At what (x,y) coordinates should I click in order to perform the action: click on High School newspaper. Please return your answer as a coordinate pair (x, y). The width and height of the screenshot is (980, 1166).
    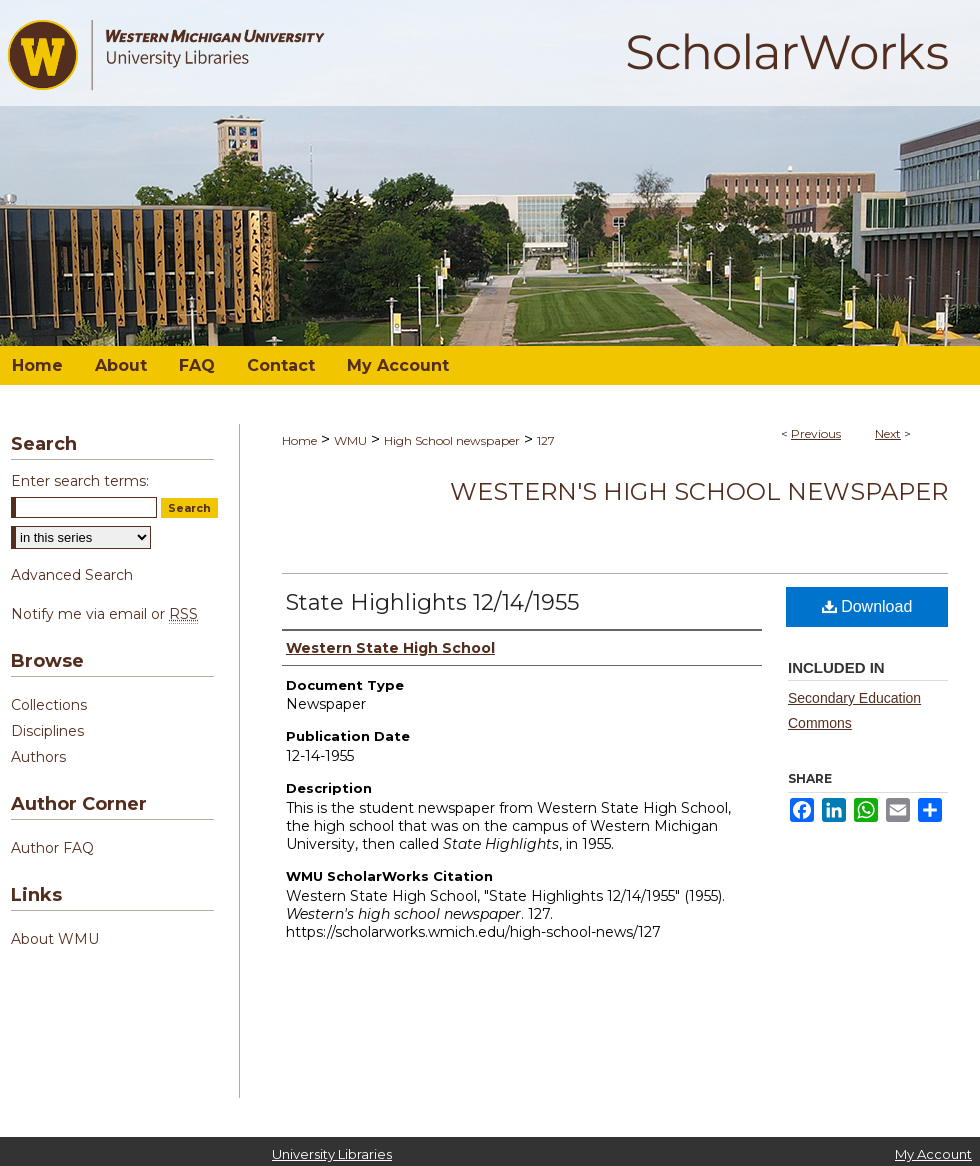
    Looking at the image, I should click on (452, 440).